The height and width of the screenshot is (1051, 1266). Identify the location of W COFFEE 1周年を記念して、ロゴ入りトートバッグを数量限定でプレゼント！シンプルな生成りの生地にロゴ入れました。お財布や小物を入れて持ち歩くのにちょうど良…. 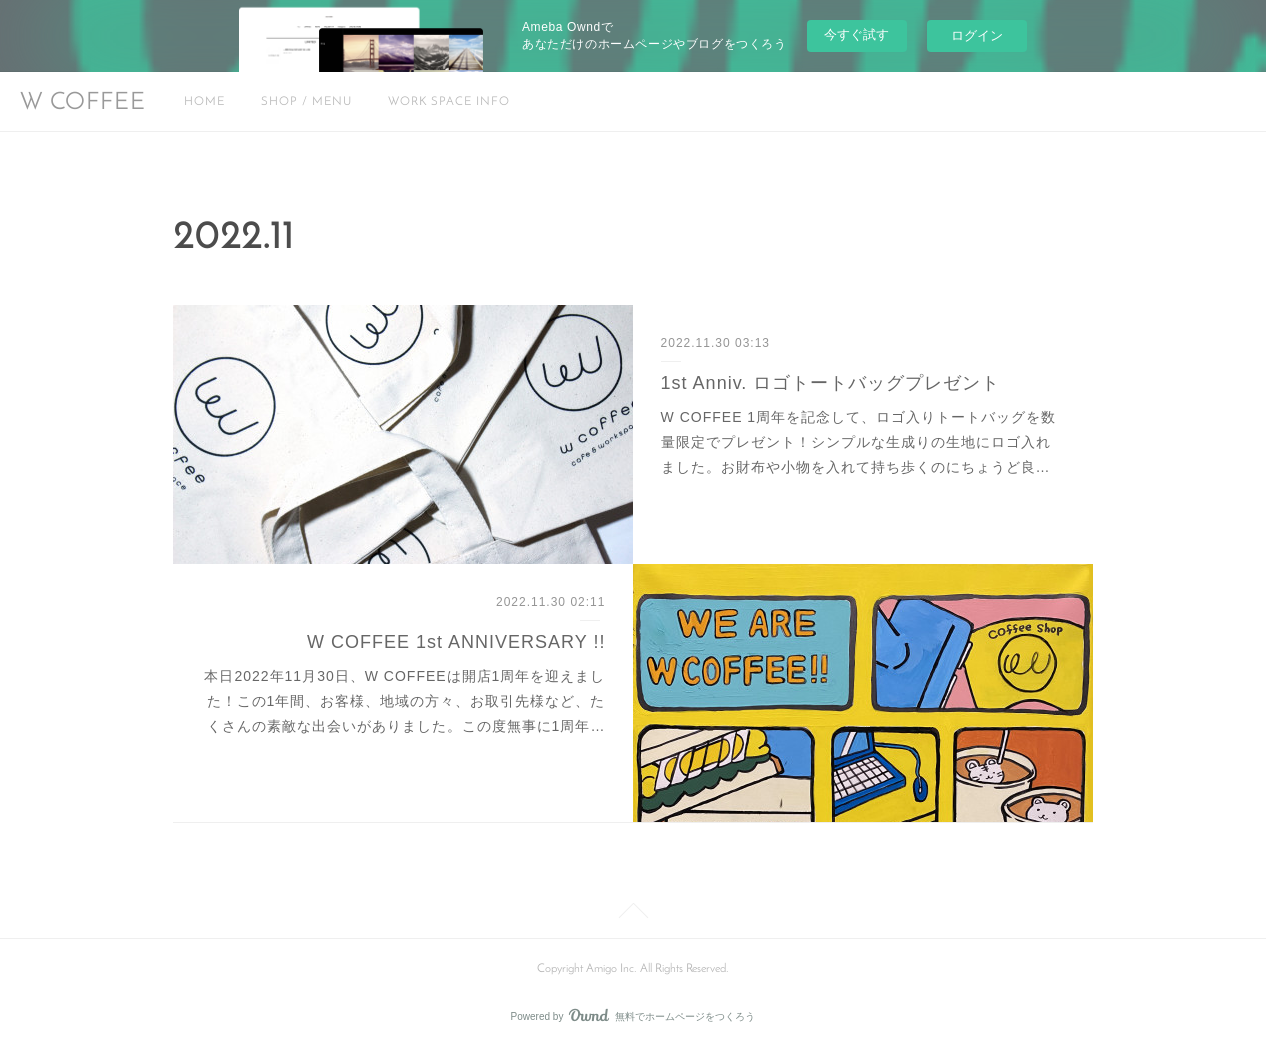
(859, 442).